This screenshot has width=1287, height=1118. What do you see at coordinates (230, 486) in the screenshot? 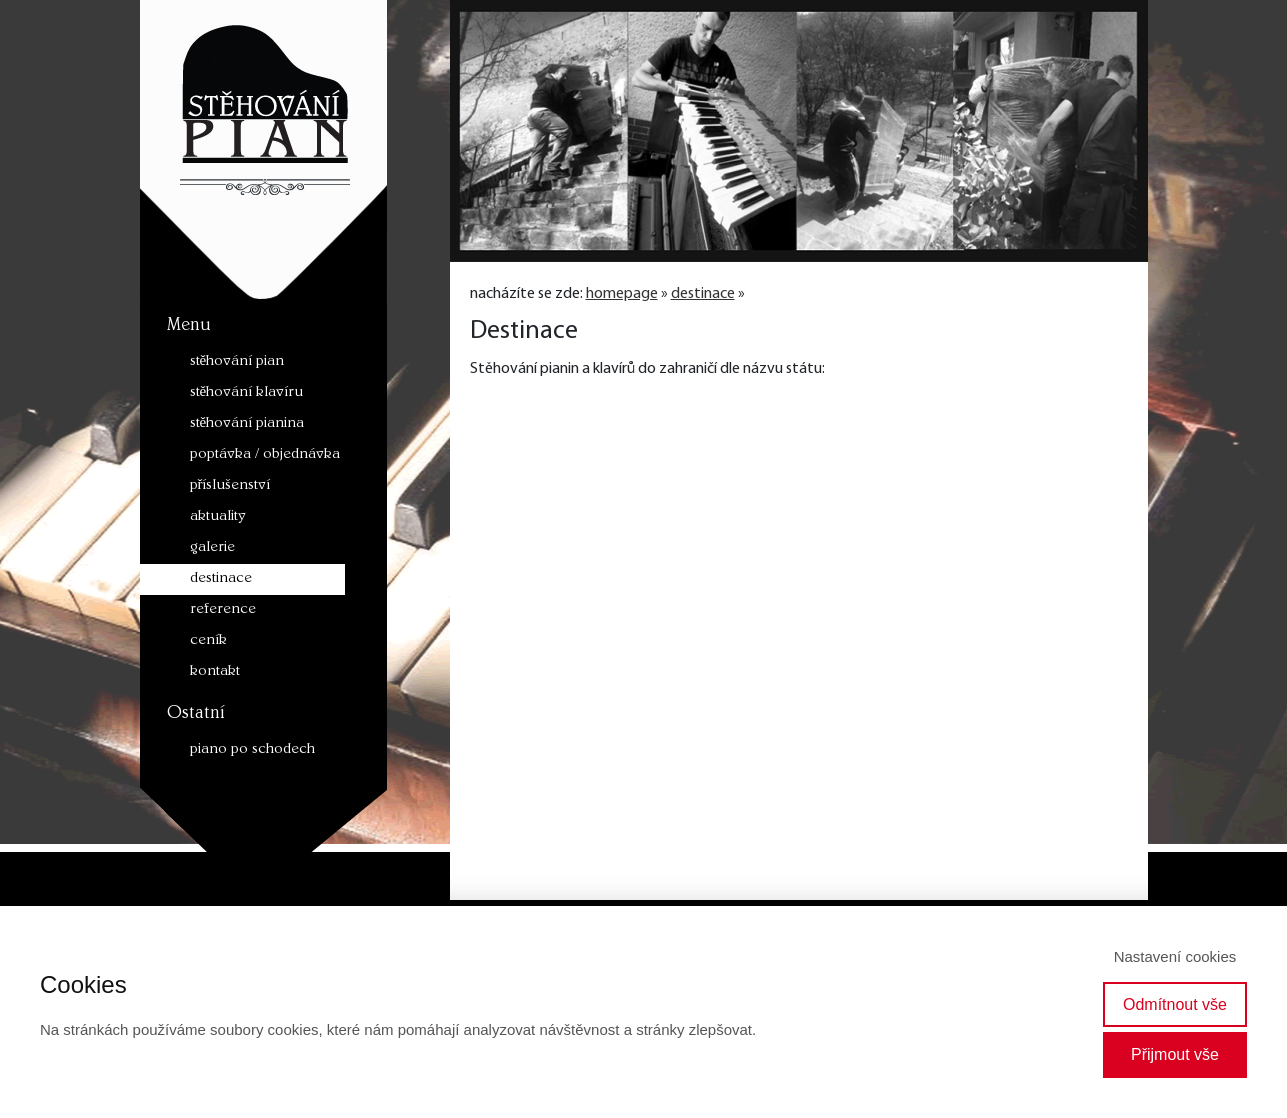
I see `příslušenství` at bounding box center [230, 486].